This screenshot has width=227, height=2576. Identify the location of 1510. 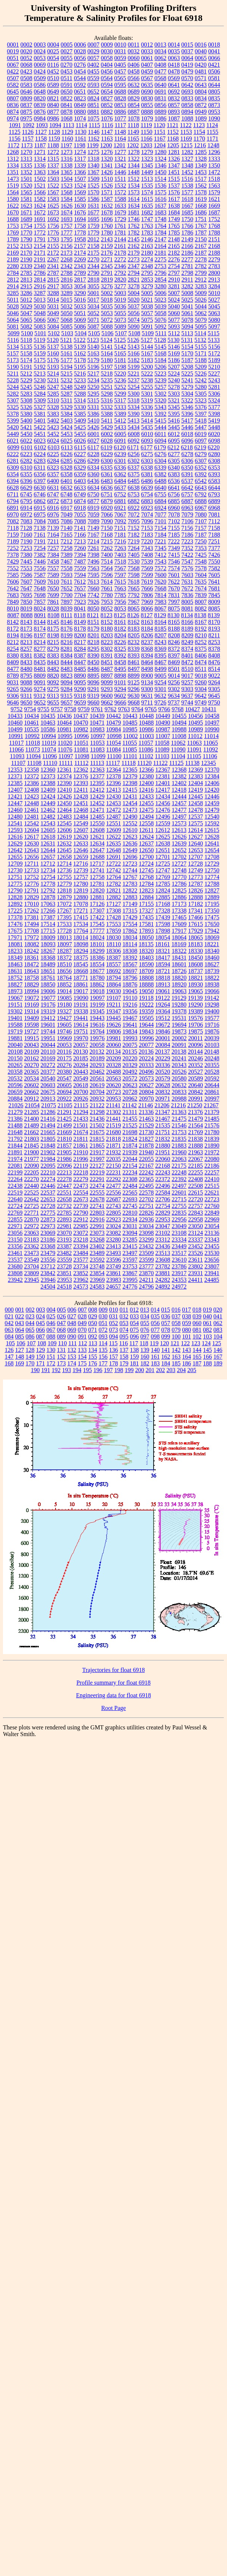
(107, 179).